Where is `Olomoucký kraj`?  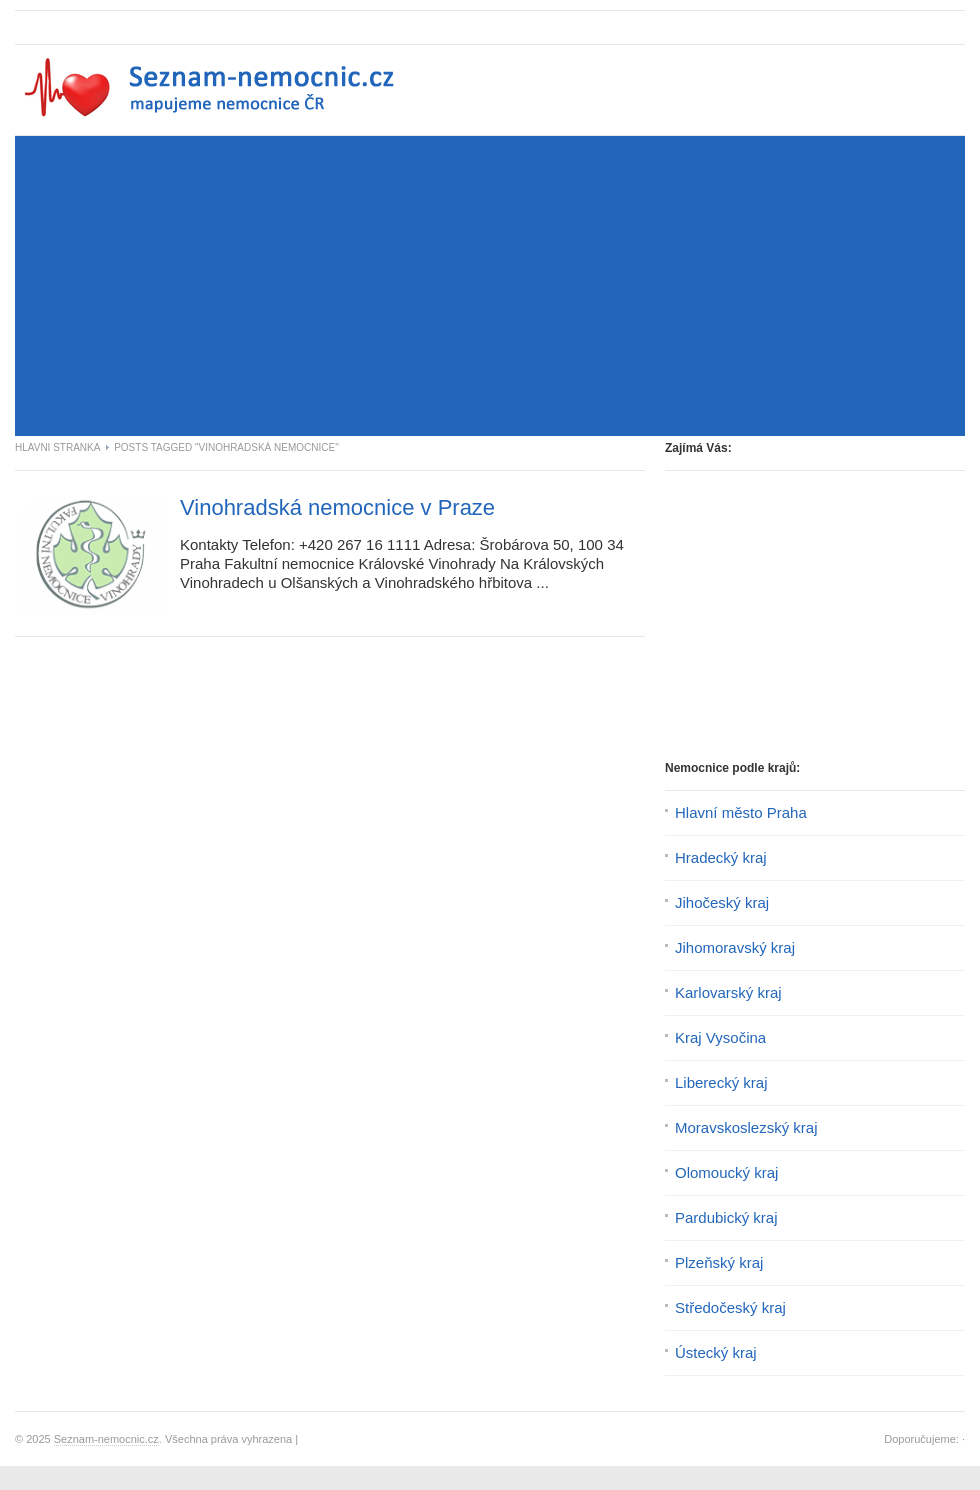
Olomoucký kraj is located at coordinates (726, 1172).